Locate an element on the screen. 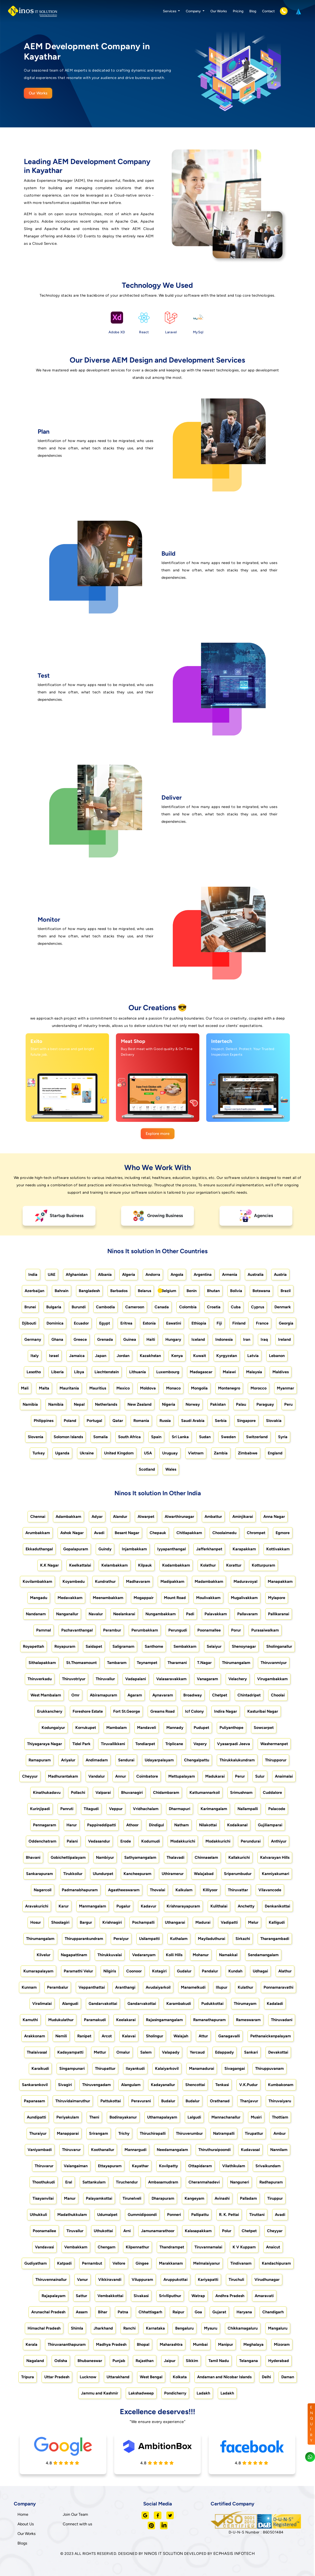  Iceland is located at coordinates (198, 1339).